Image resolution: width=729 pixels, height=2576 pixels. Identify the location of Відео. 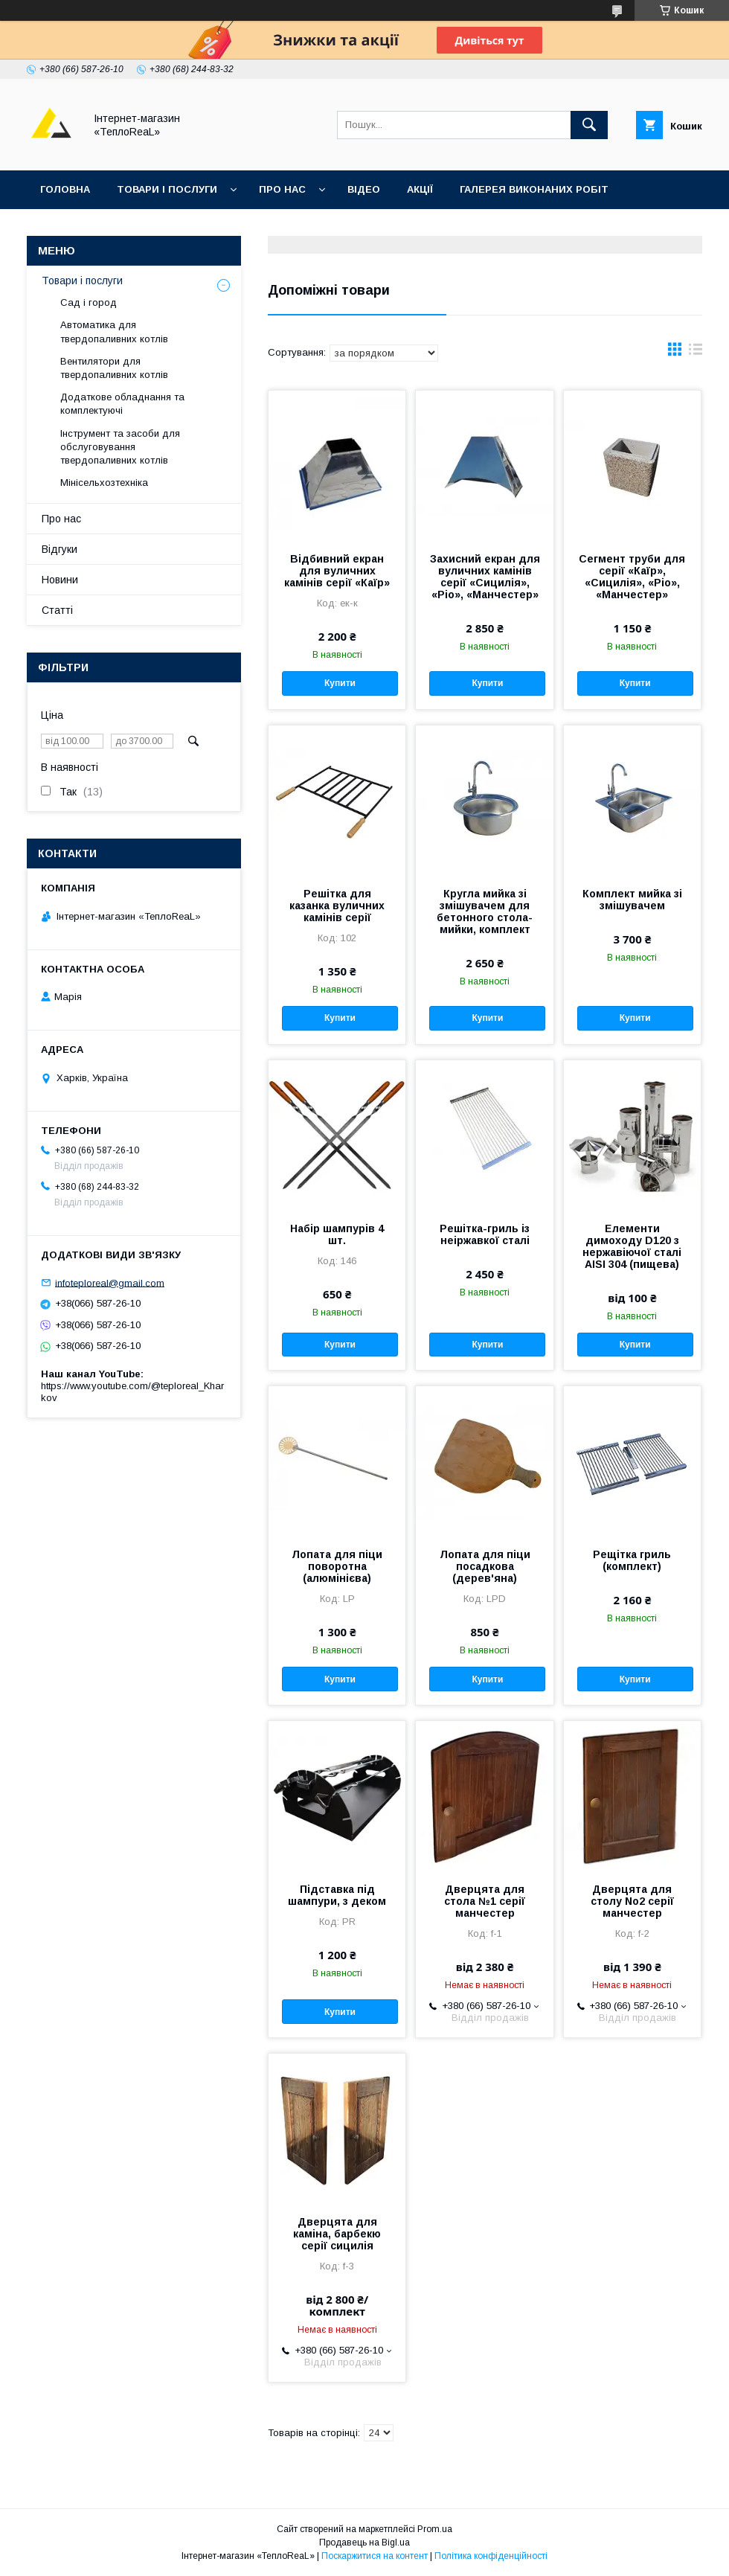
(363, 189).